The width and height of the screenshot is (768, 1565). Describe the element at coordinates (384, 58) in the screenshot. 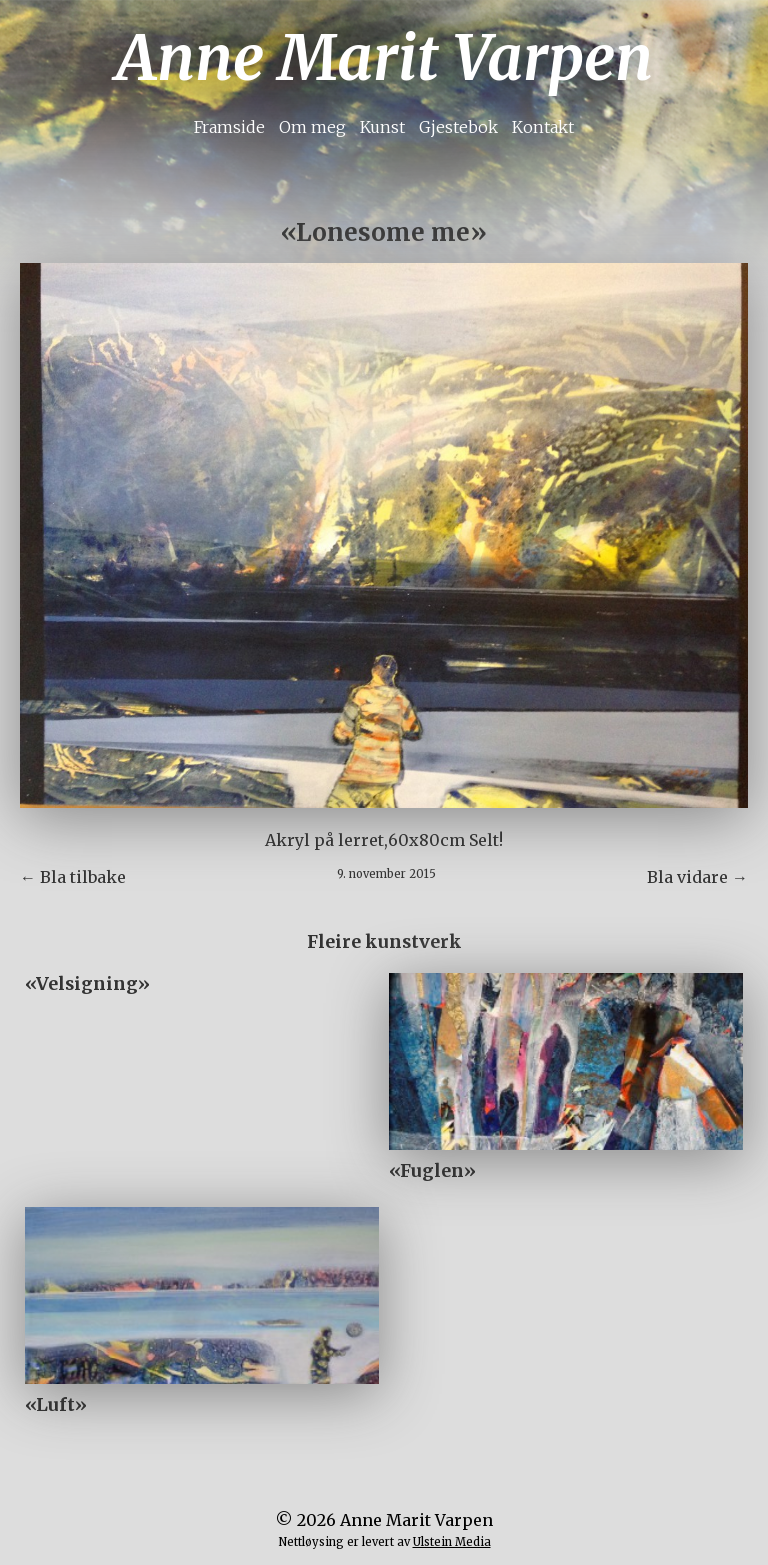

I see `Anne Marit Varpen` at that location.